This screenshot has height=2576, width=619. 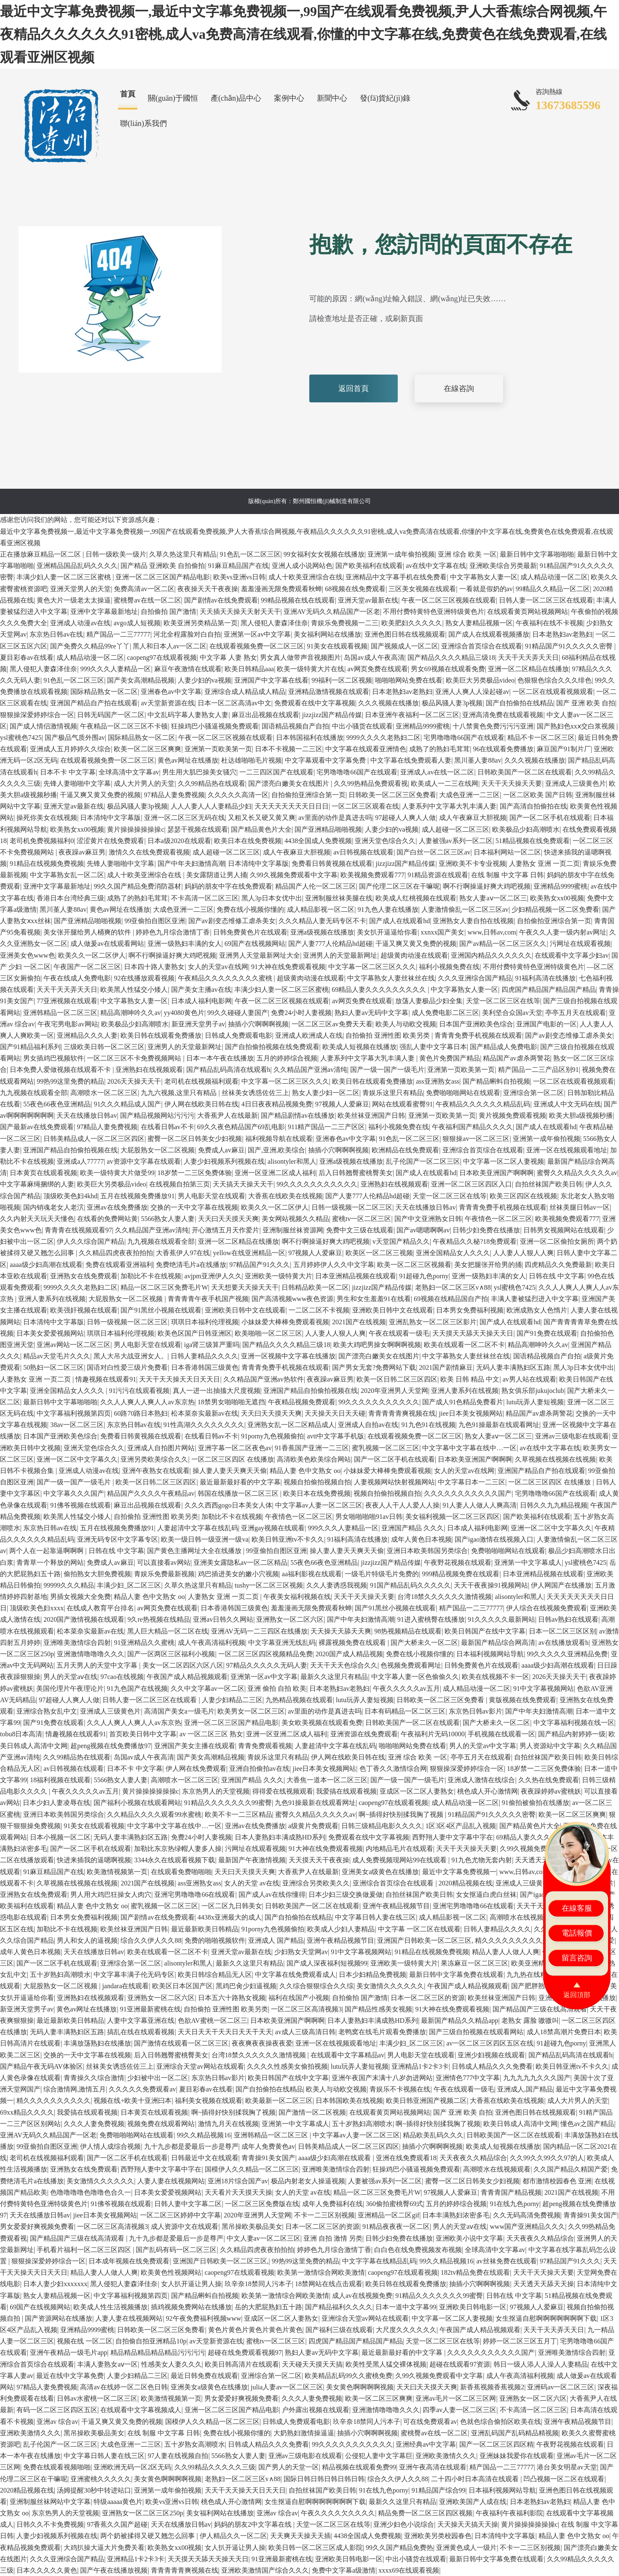 I want to click on 3344永久在线观看视频下载, so click(x=174, y=1860).